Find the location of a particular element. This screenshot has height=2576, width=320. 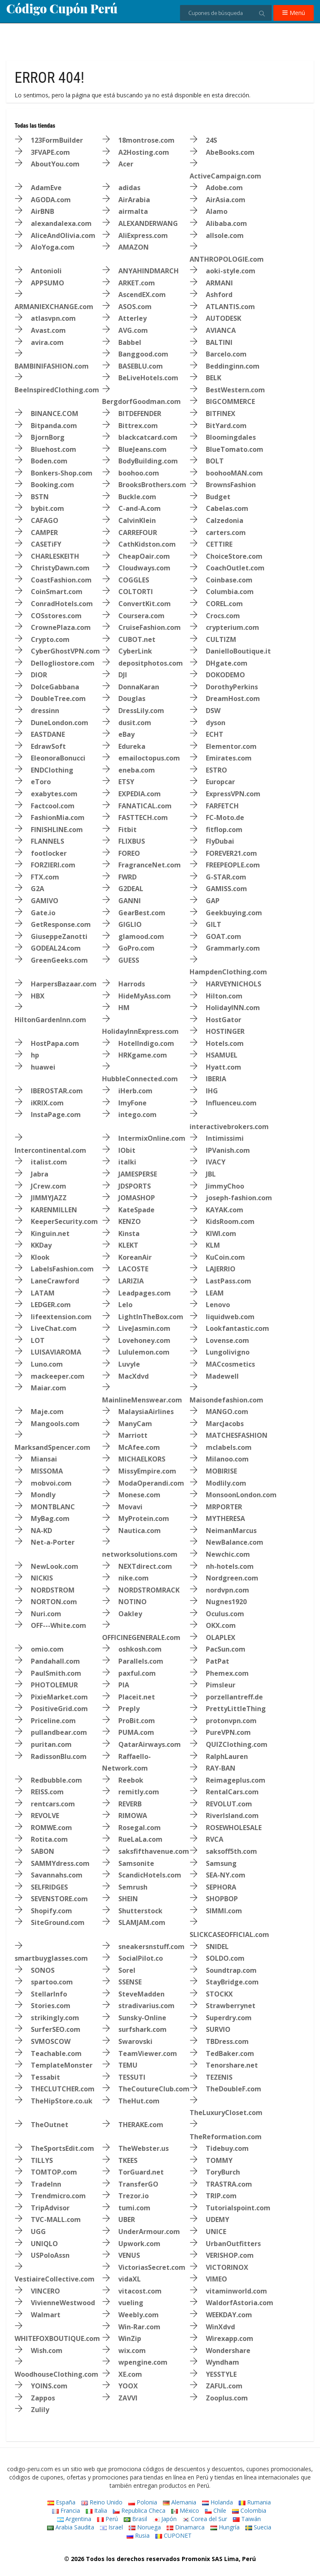

ETSY is located at coordinates (126, 781).